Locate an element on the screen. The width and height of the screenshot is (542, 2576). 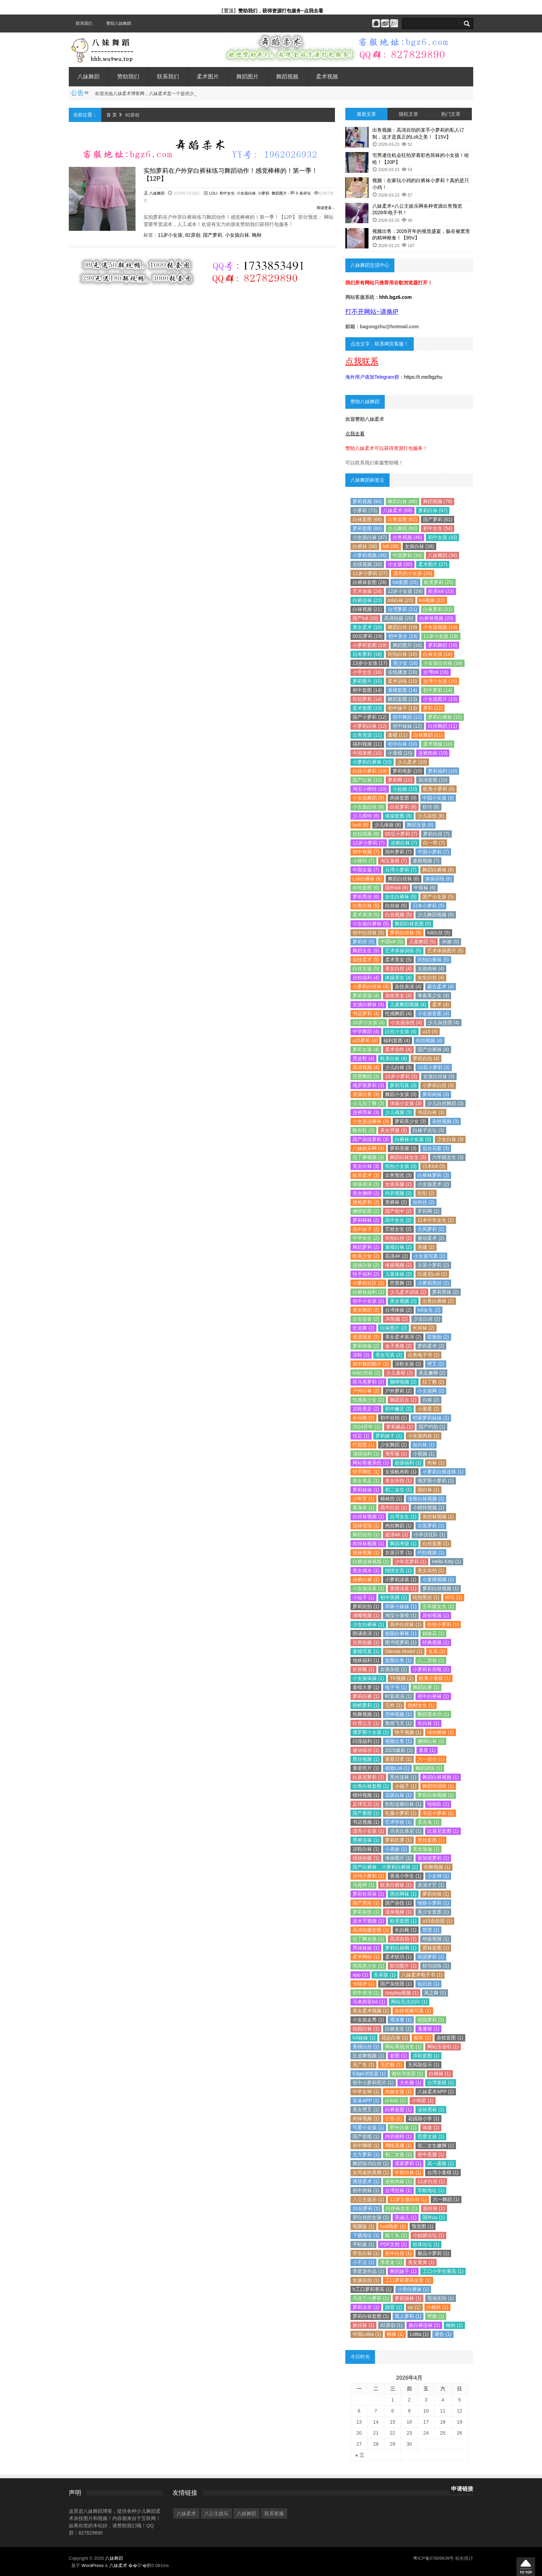
体操图片 (1) is located at coordinates (398, 1858).